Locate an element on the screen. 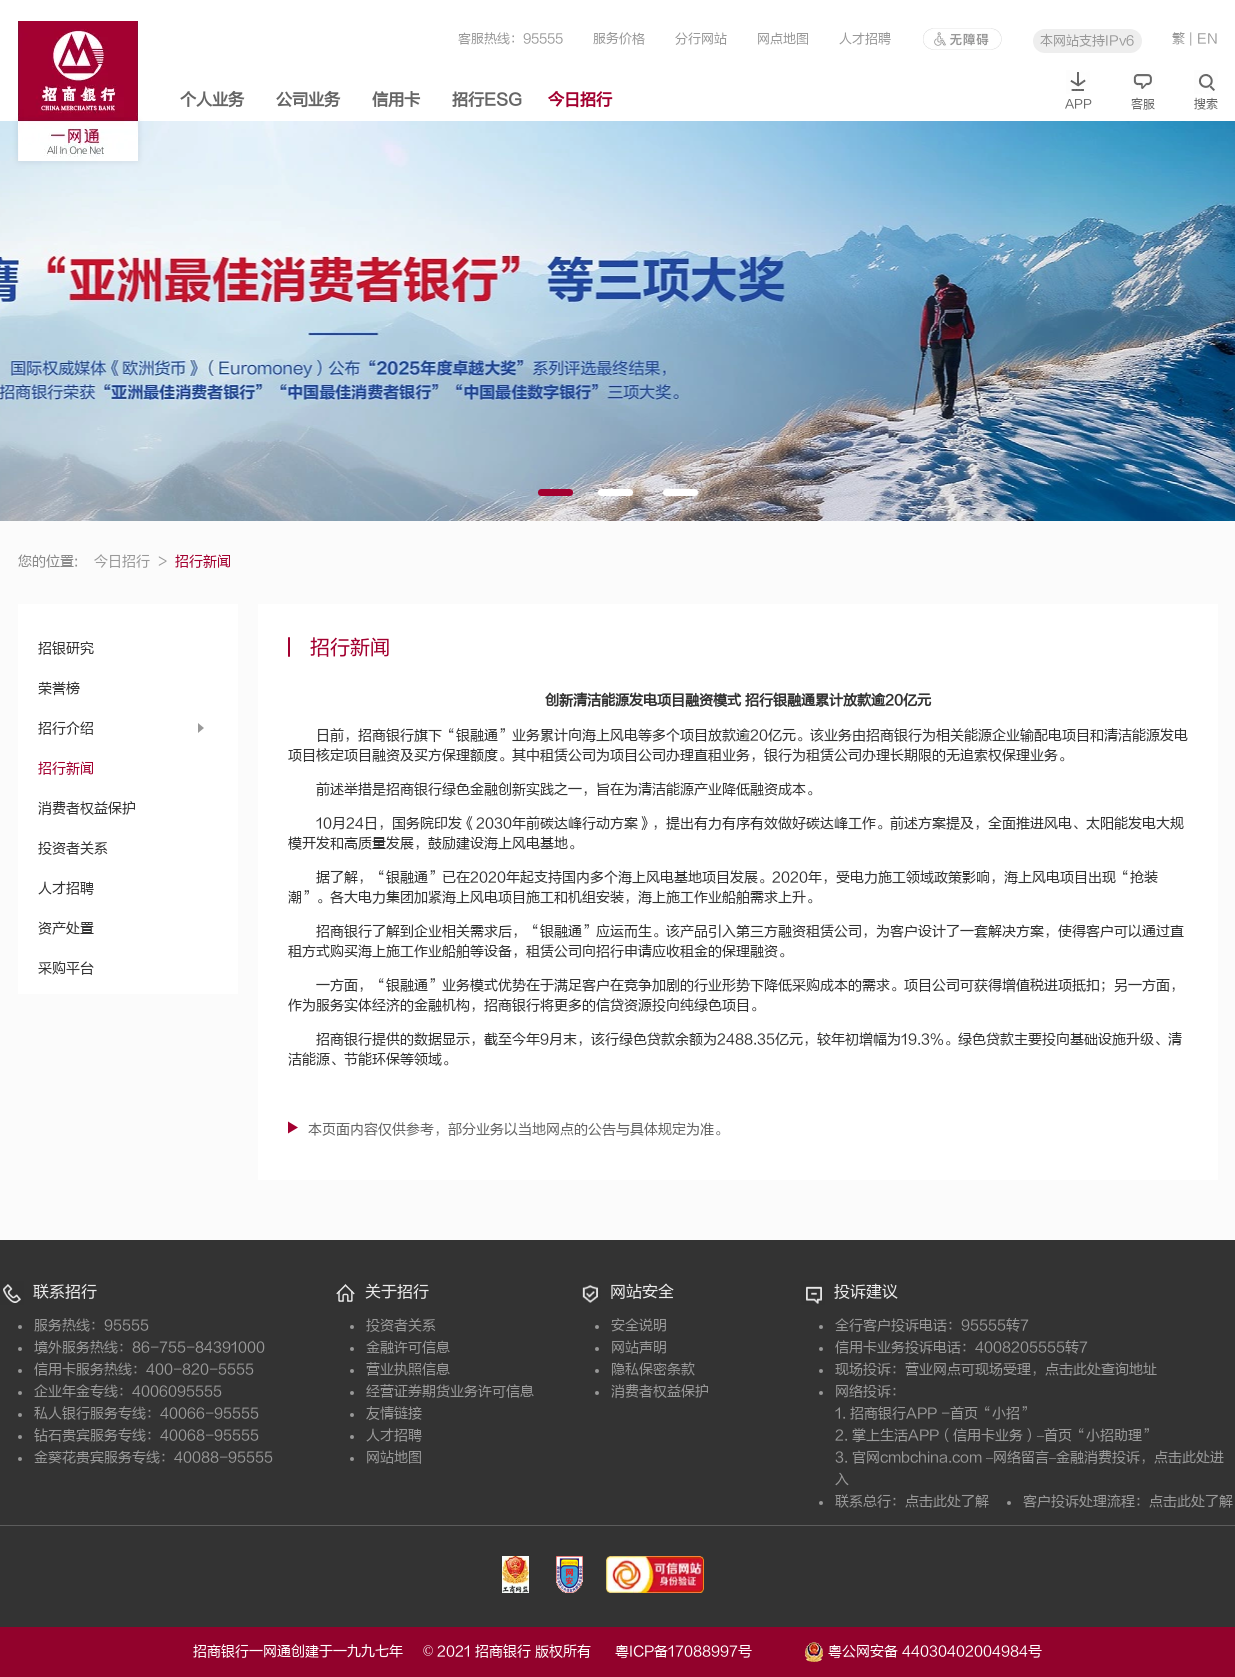 This screenshot has height=1677, width=1235. 信用卡 is located at coordinates (396, 100).